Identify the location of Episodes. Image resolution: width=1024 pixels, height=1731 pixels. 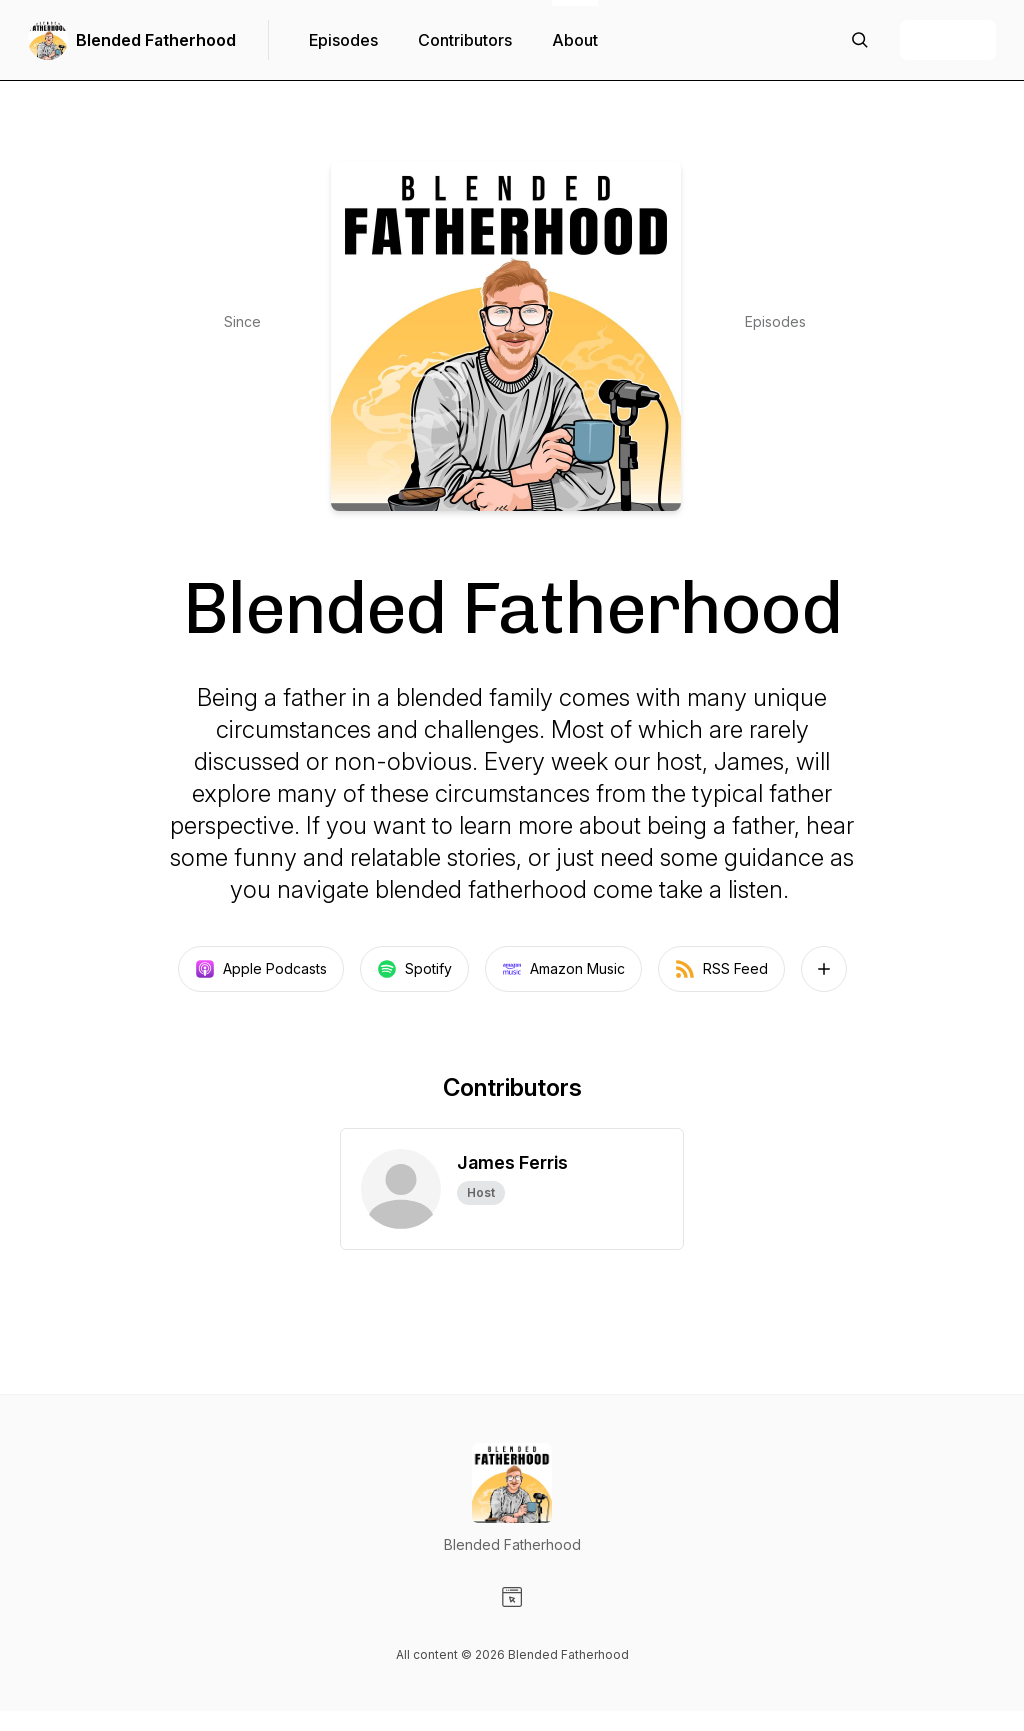
(343, 40).